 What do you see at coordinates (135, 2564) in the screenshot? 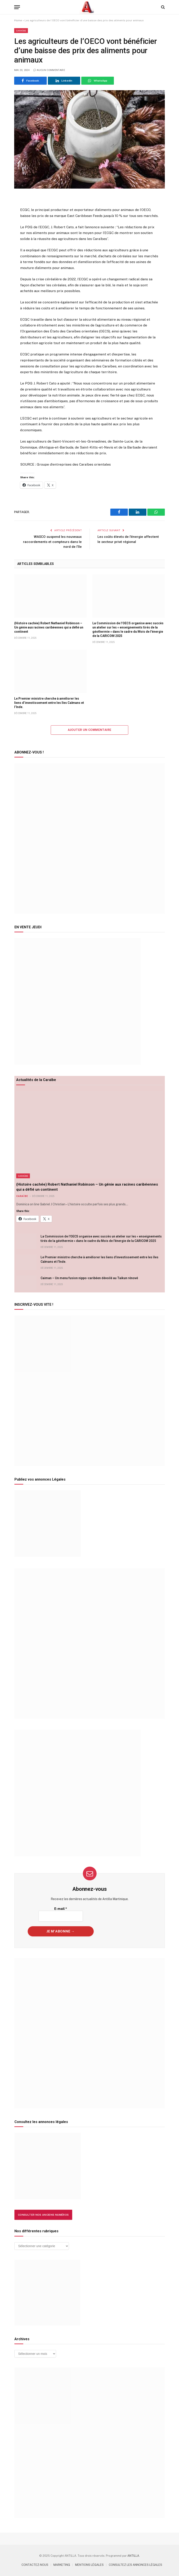
I see `CONSULTEZ LES ANNONCES LÉGALES` at bounding box center [135, 2564].